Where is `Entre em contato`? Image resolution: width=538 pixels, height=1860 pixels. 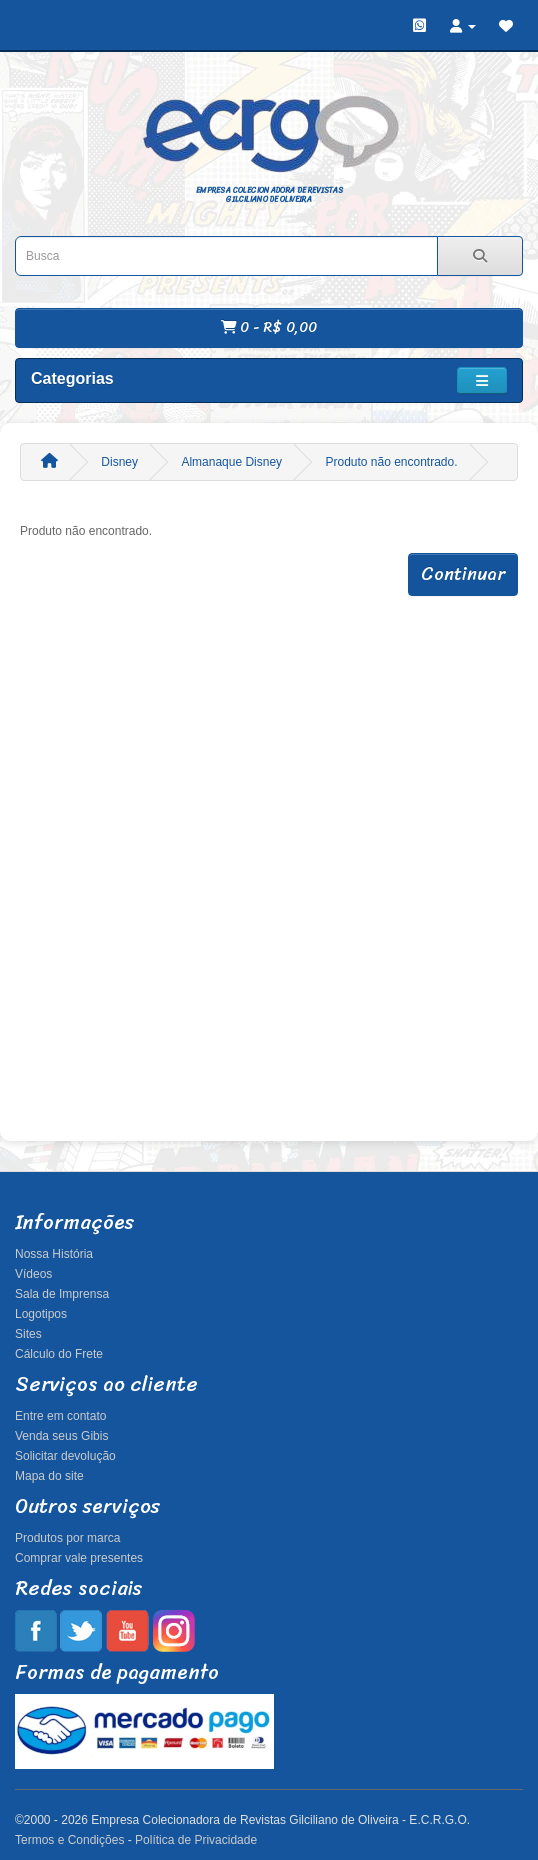
Entre em contato is located at coordinates (60, 1416).